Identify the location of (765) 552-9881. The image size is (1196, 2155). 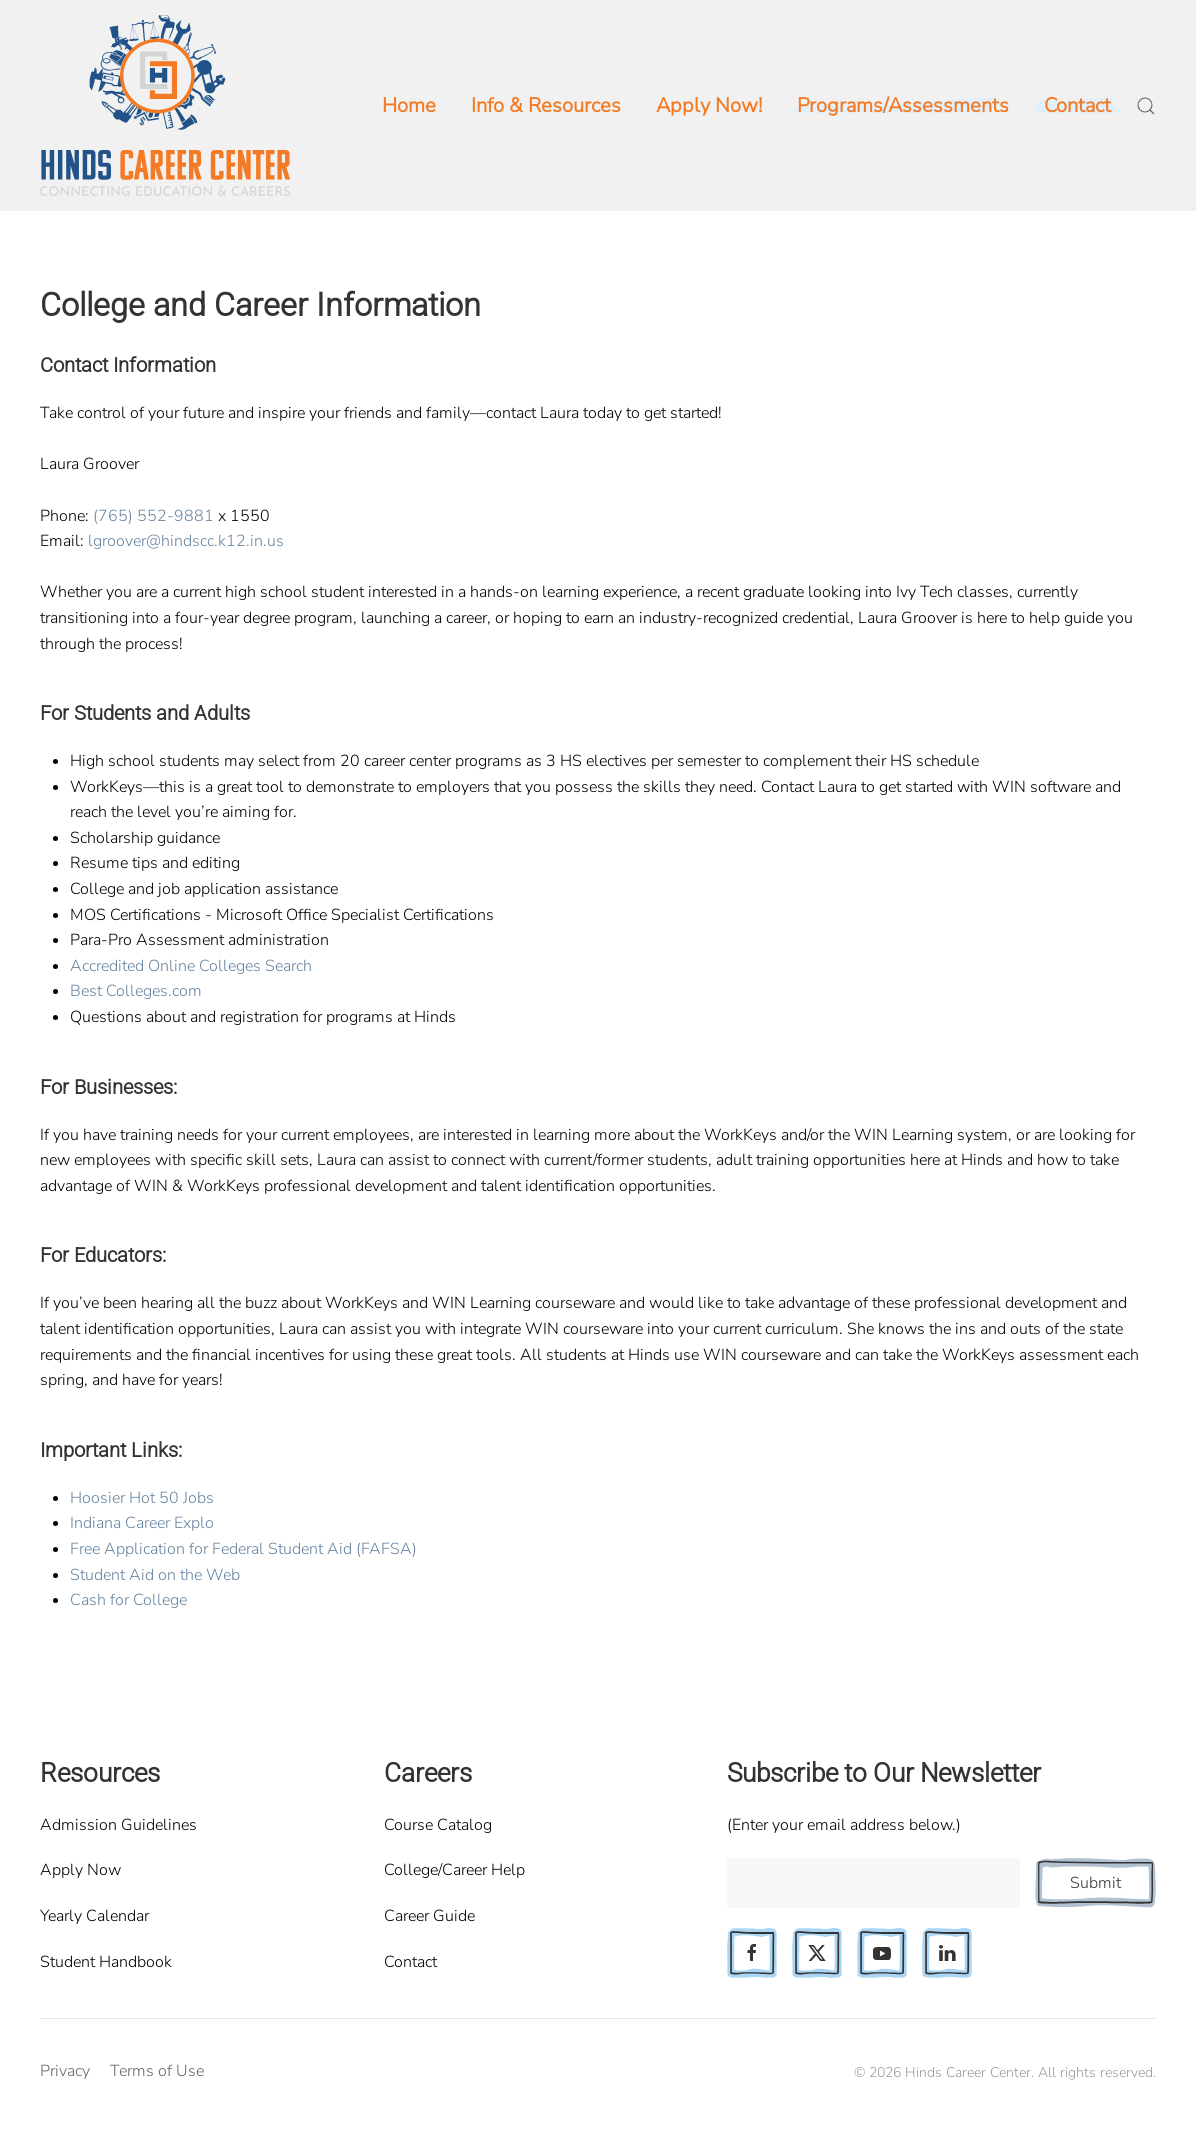
(153, 516).